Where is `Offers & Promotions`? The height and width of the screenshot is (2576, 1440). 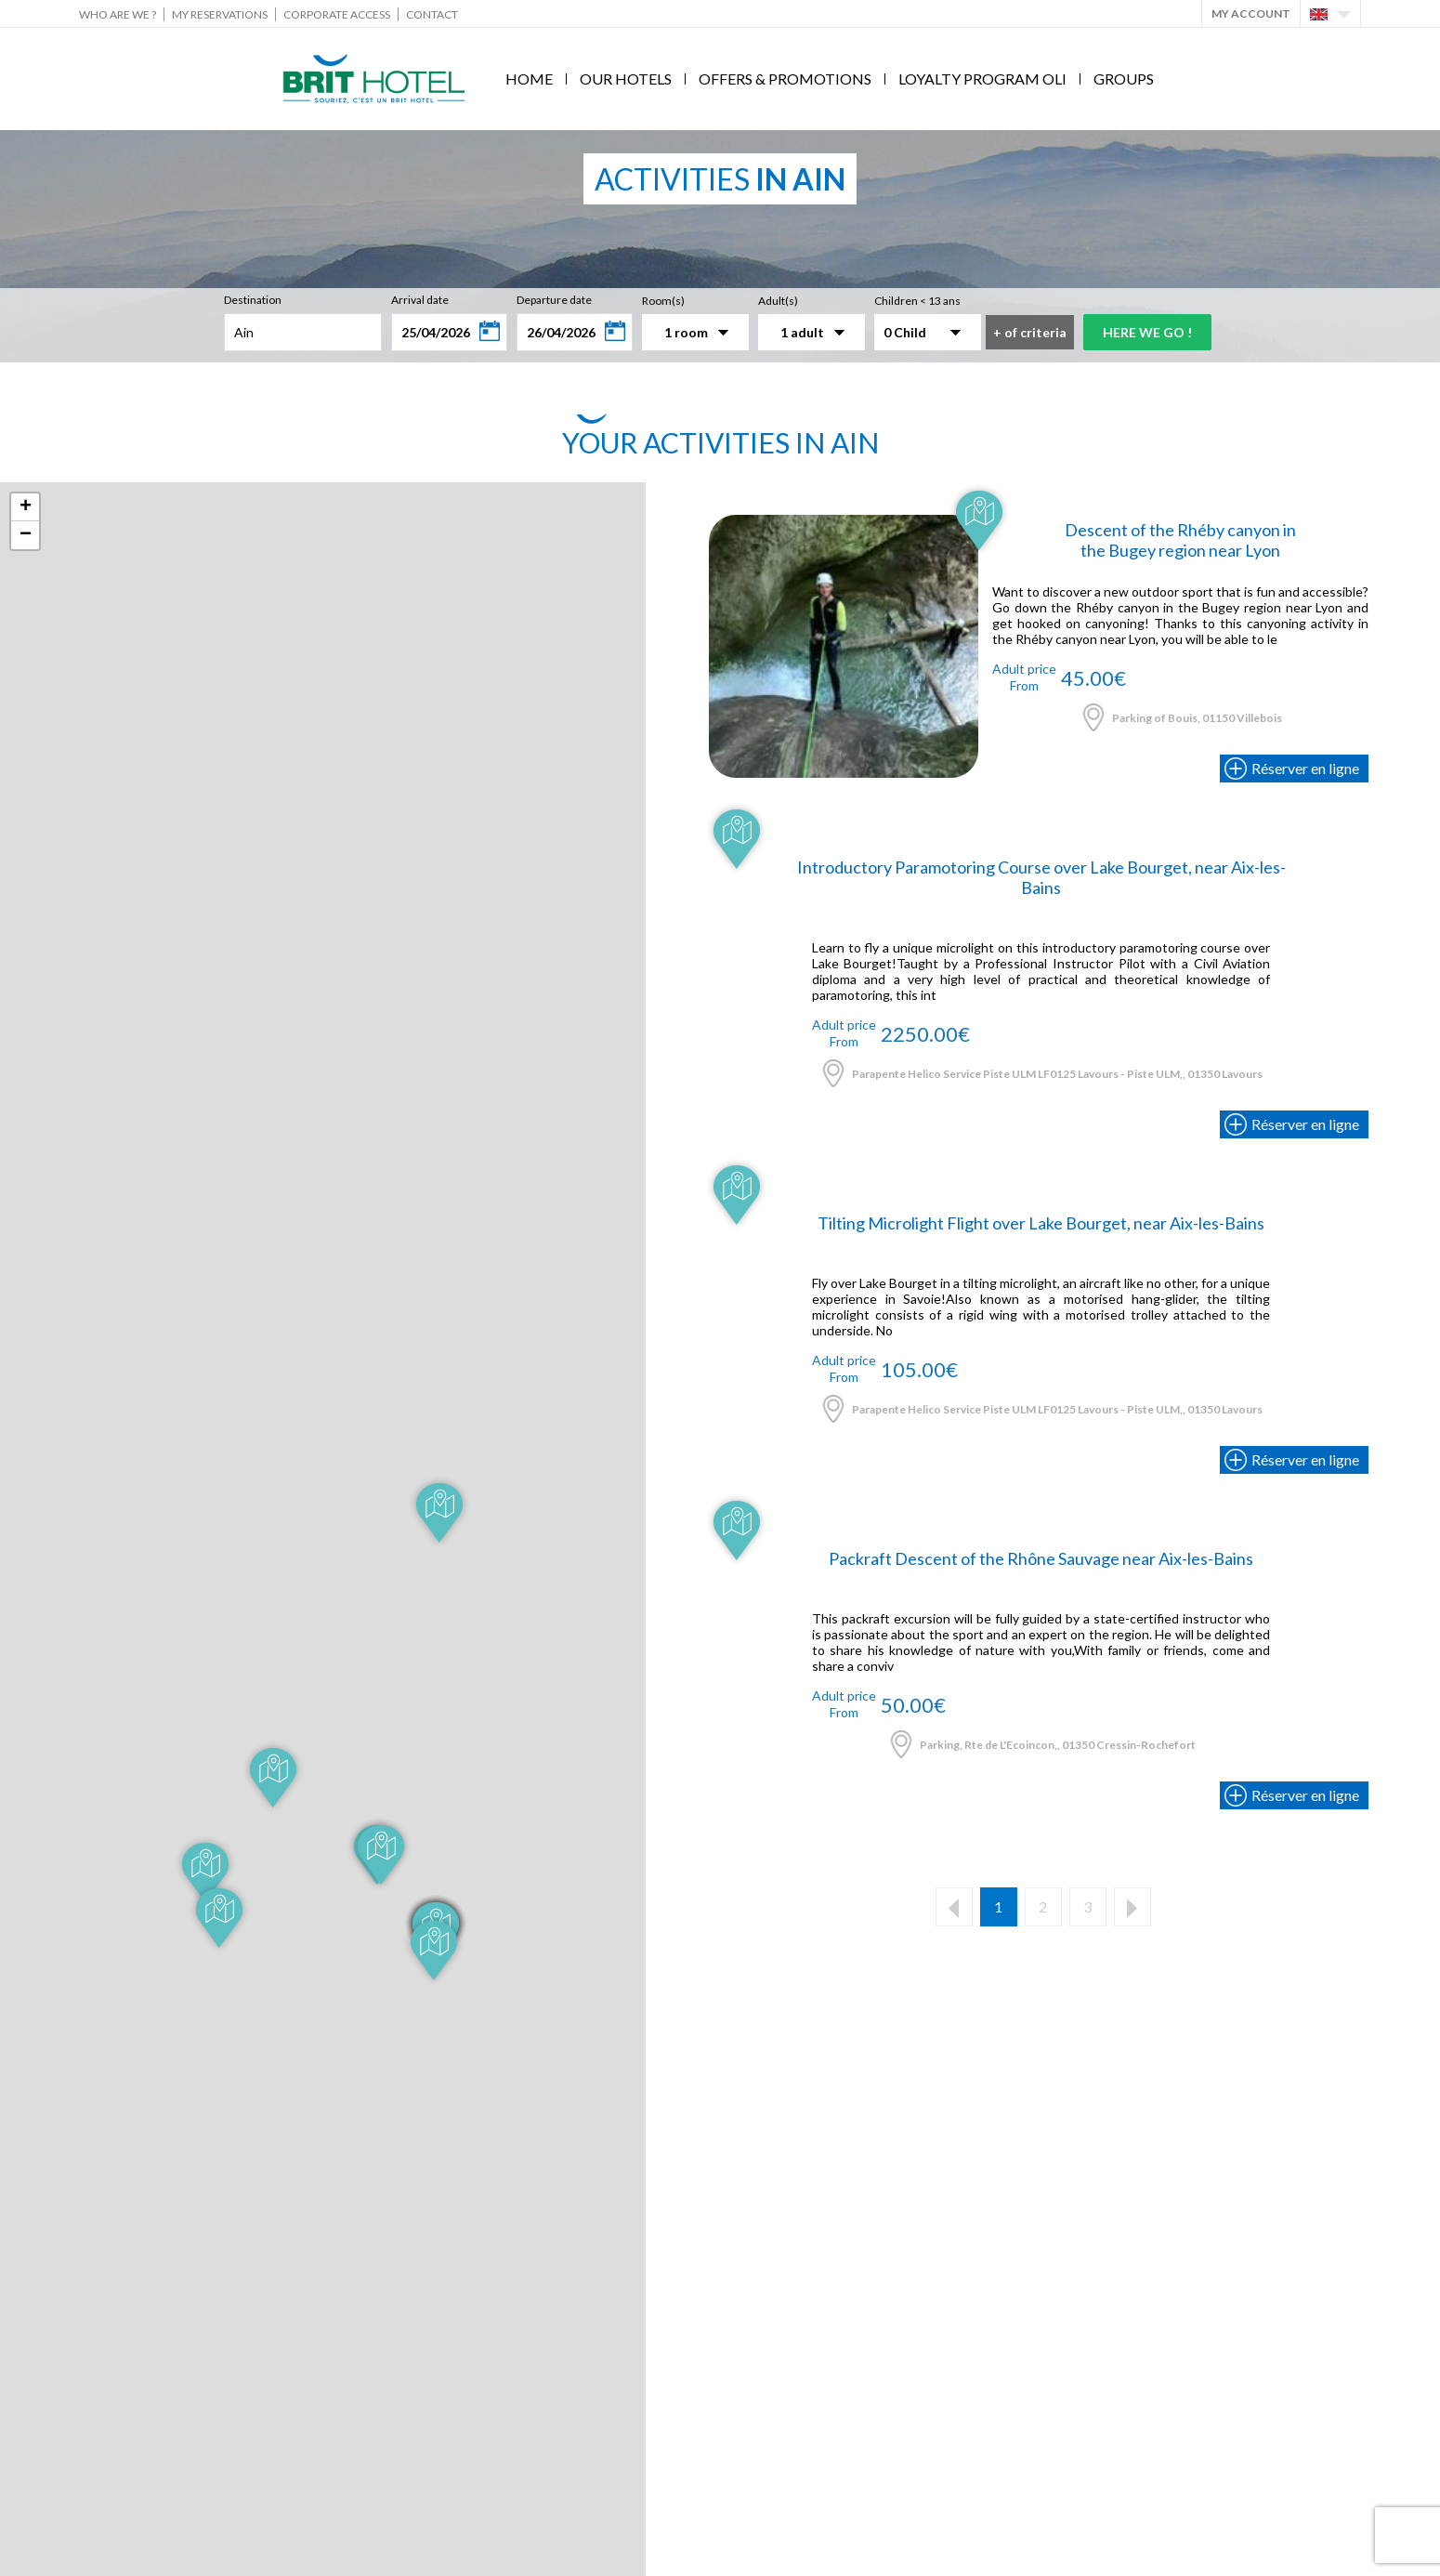
Offers & Promotions is located at coordinates (785, 78).